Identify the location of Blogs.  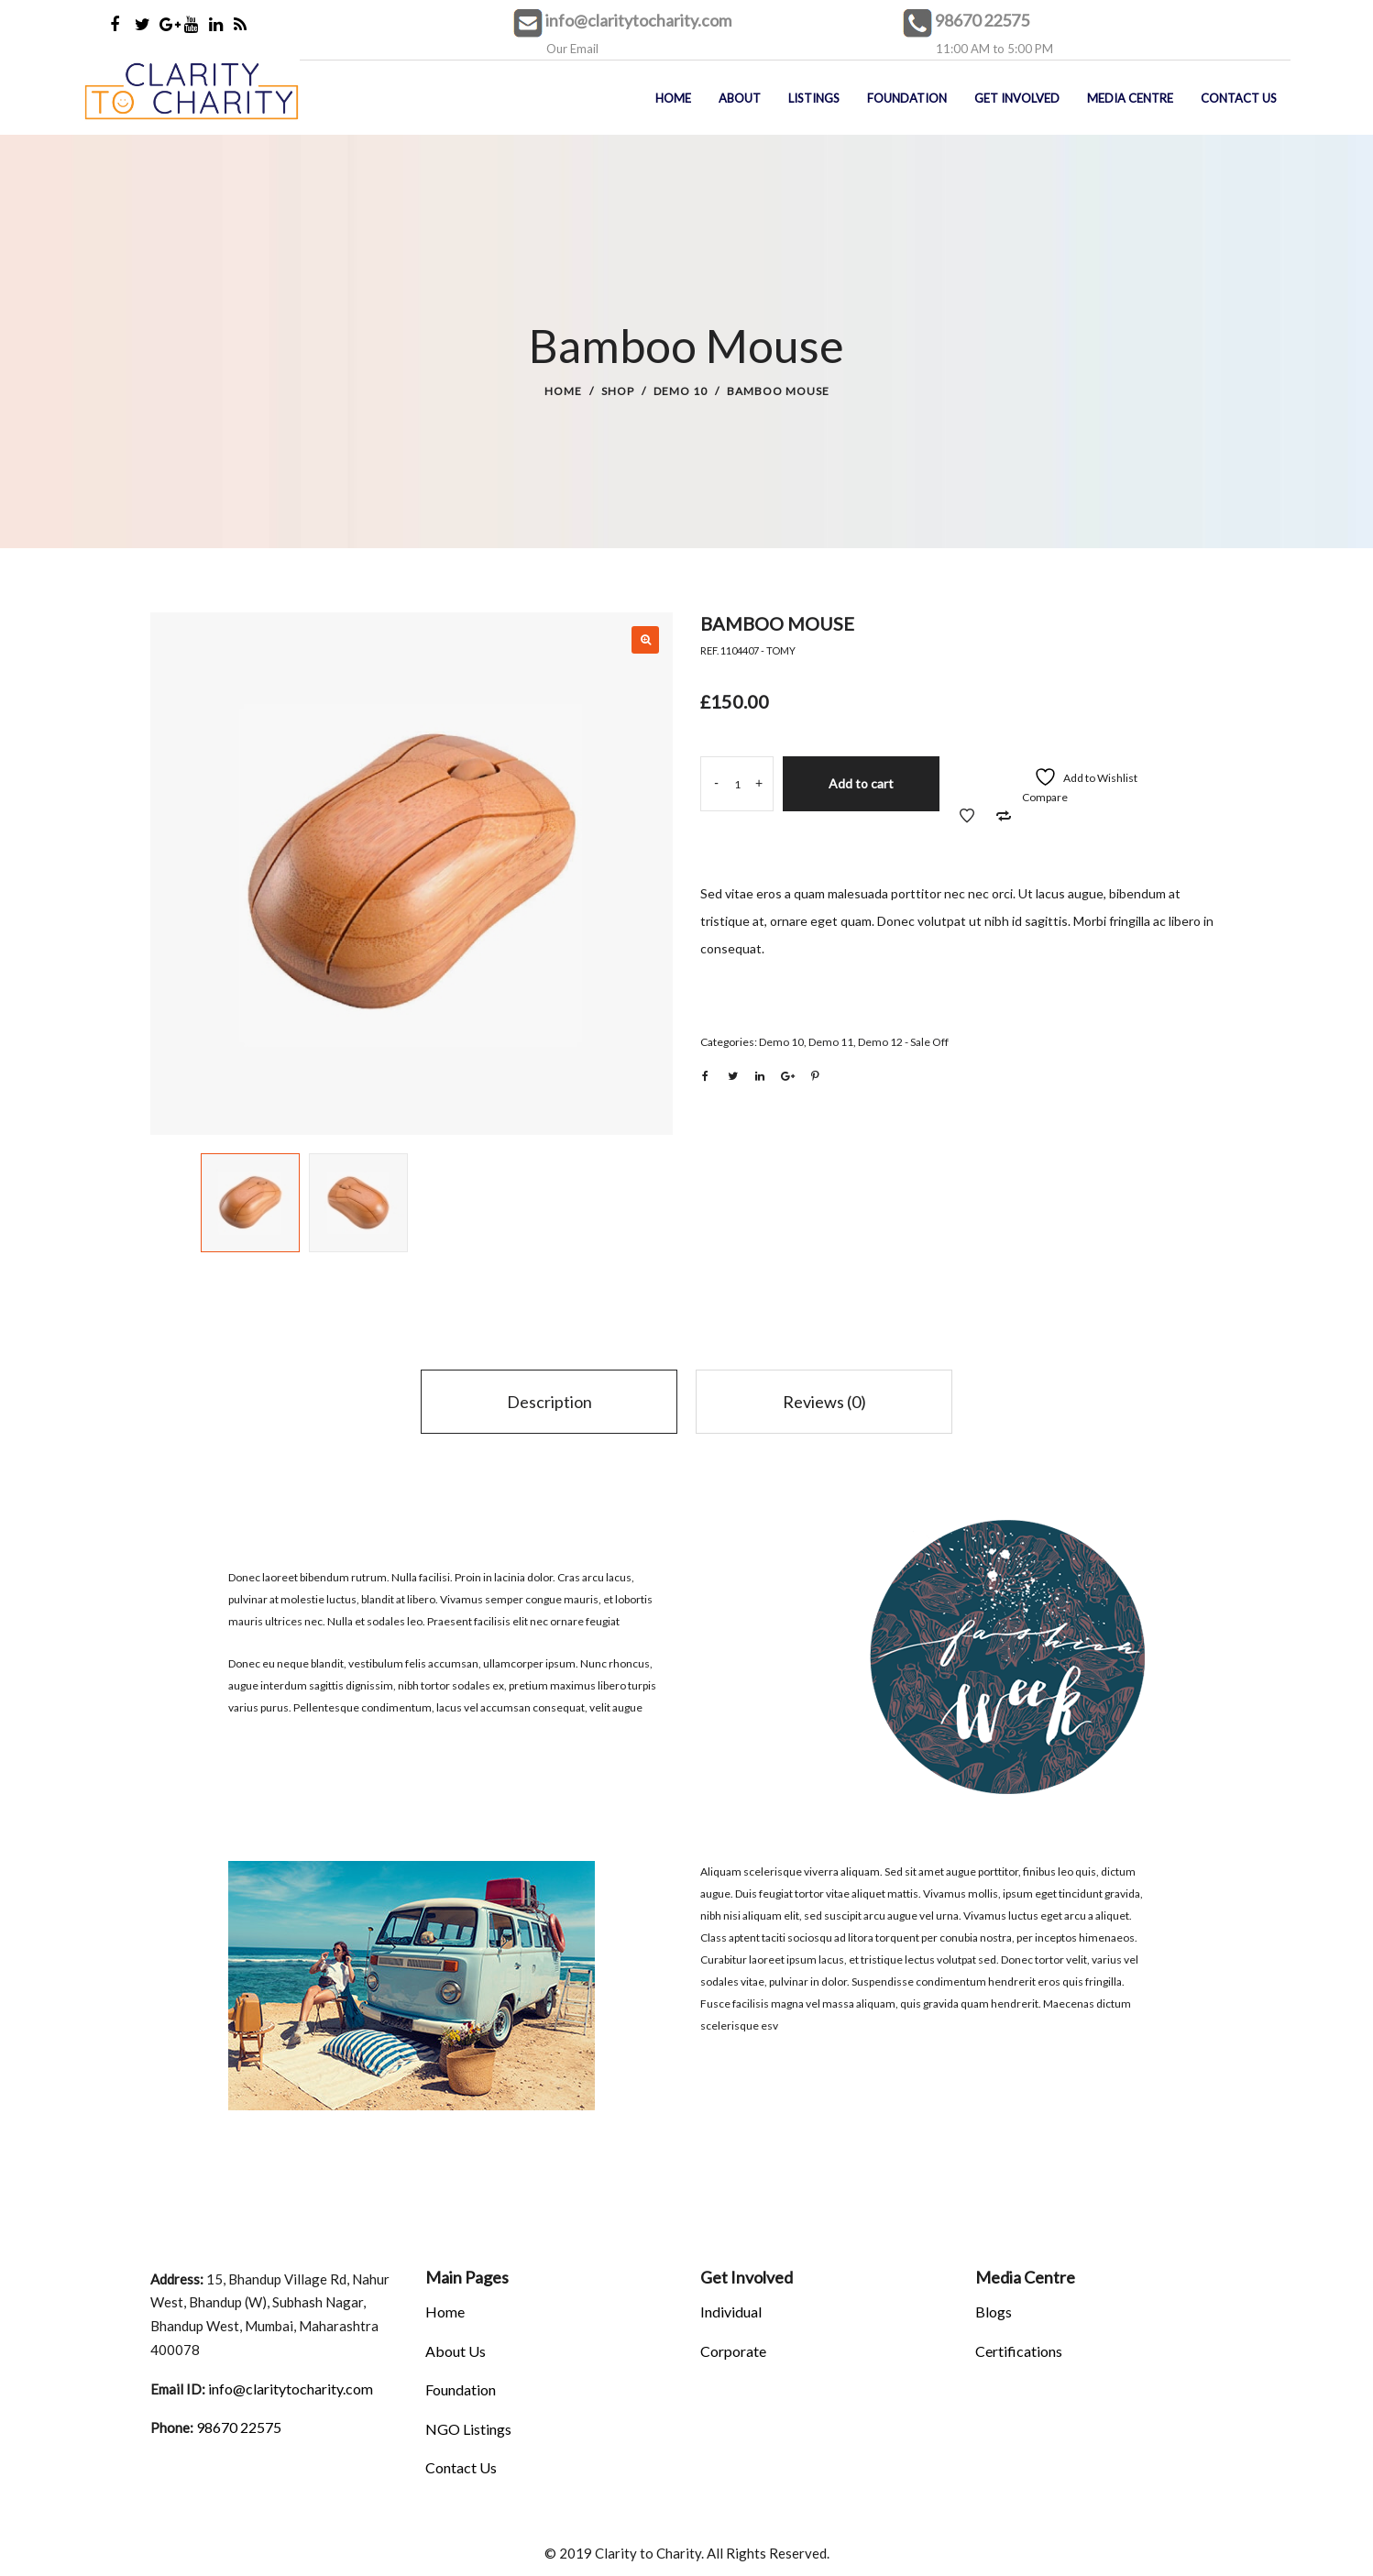
(993, 2311).